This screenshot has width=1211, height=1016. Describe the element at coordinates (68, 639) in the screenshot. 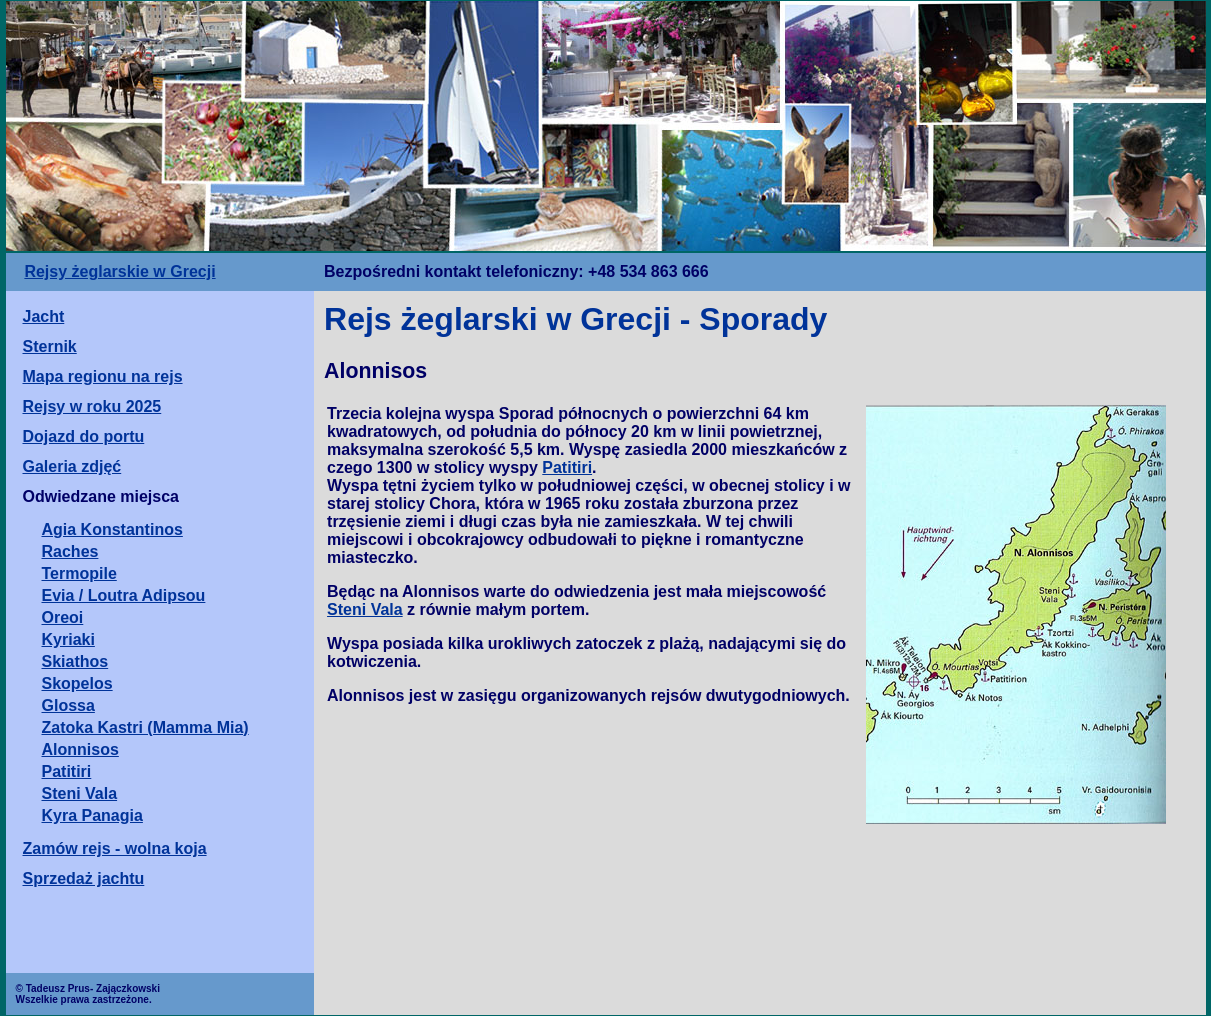

I see `Kyriaki` at that location.